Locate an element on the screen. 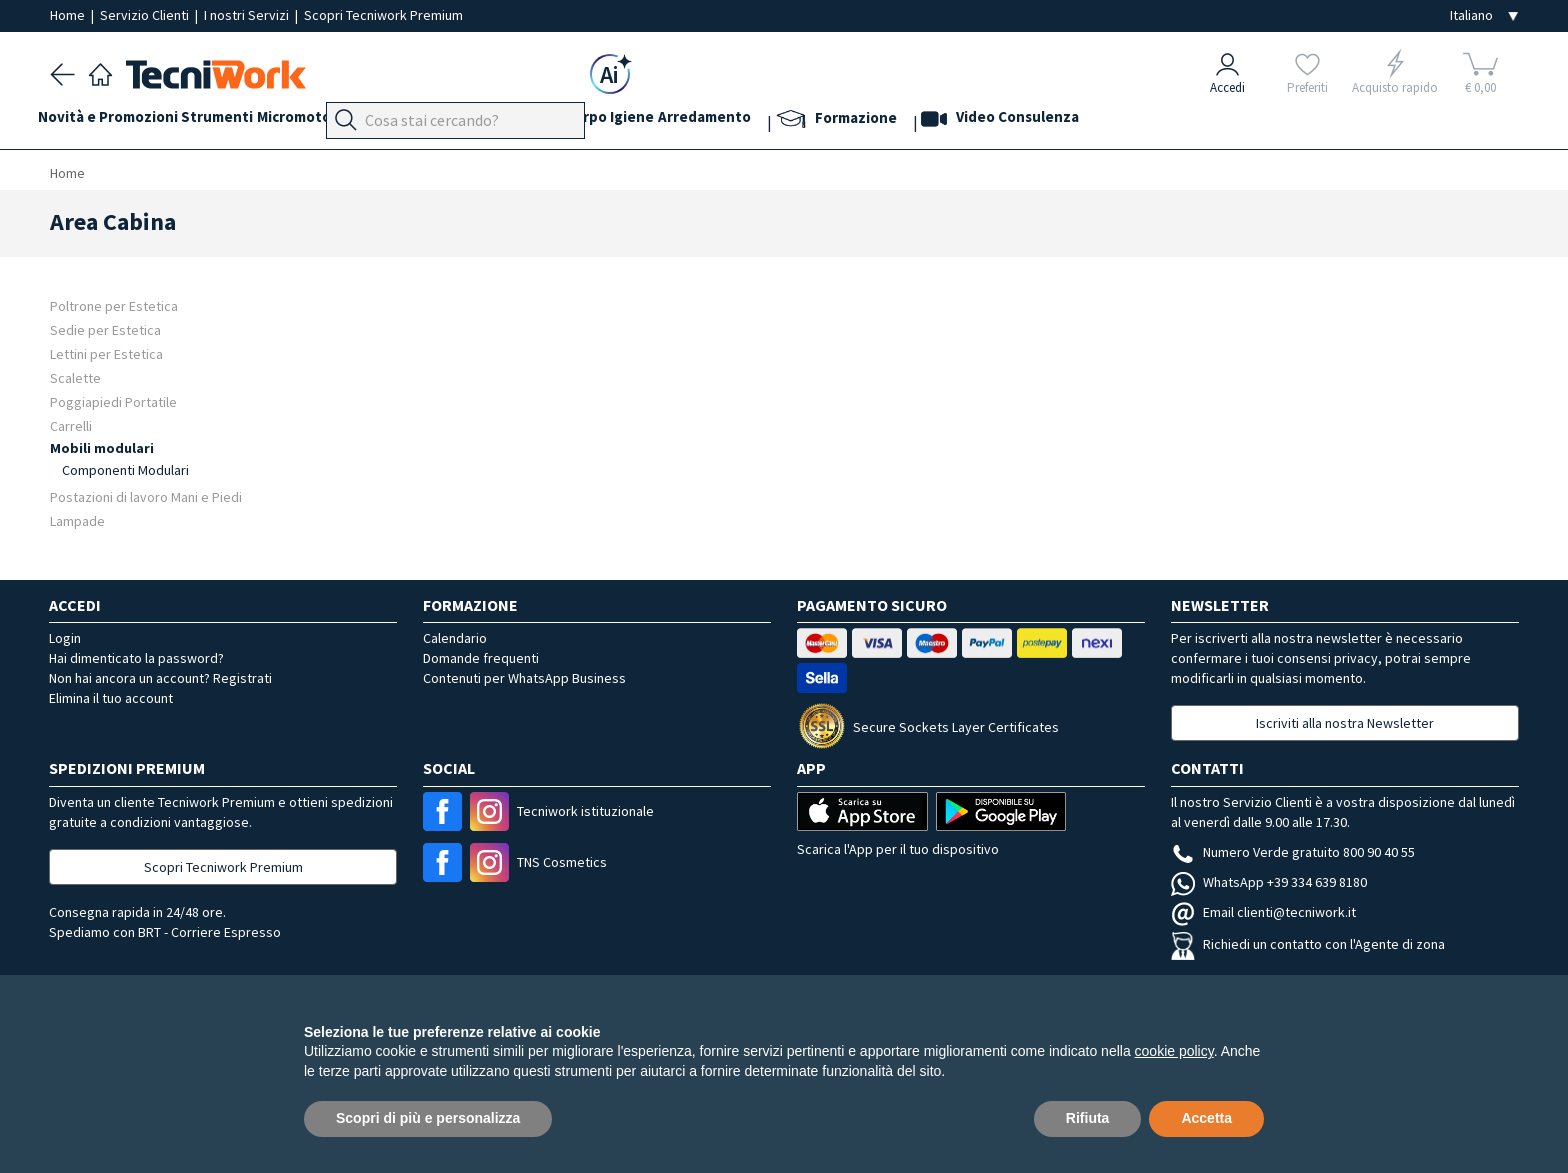 This screenshot has width=1568, height=1173. Corpo is located at coordinates (684, 121).